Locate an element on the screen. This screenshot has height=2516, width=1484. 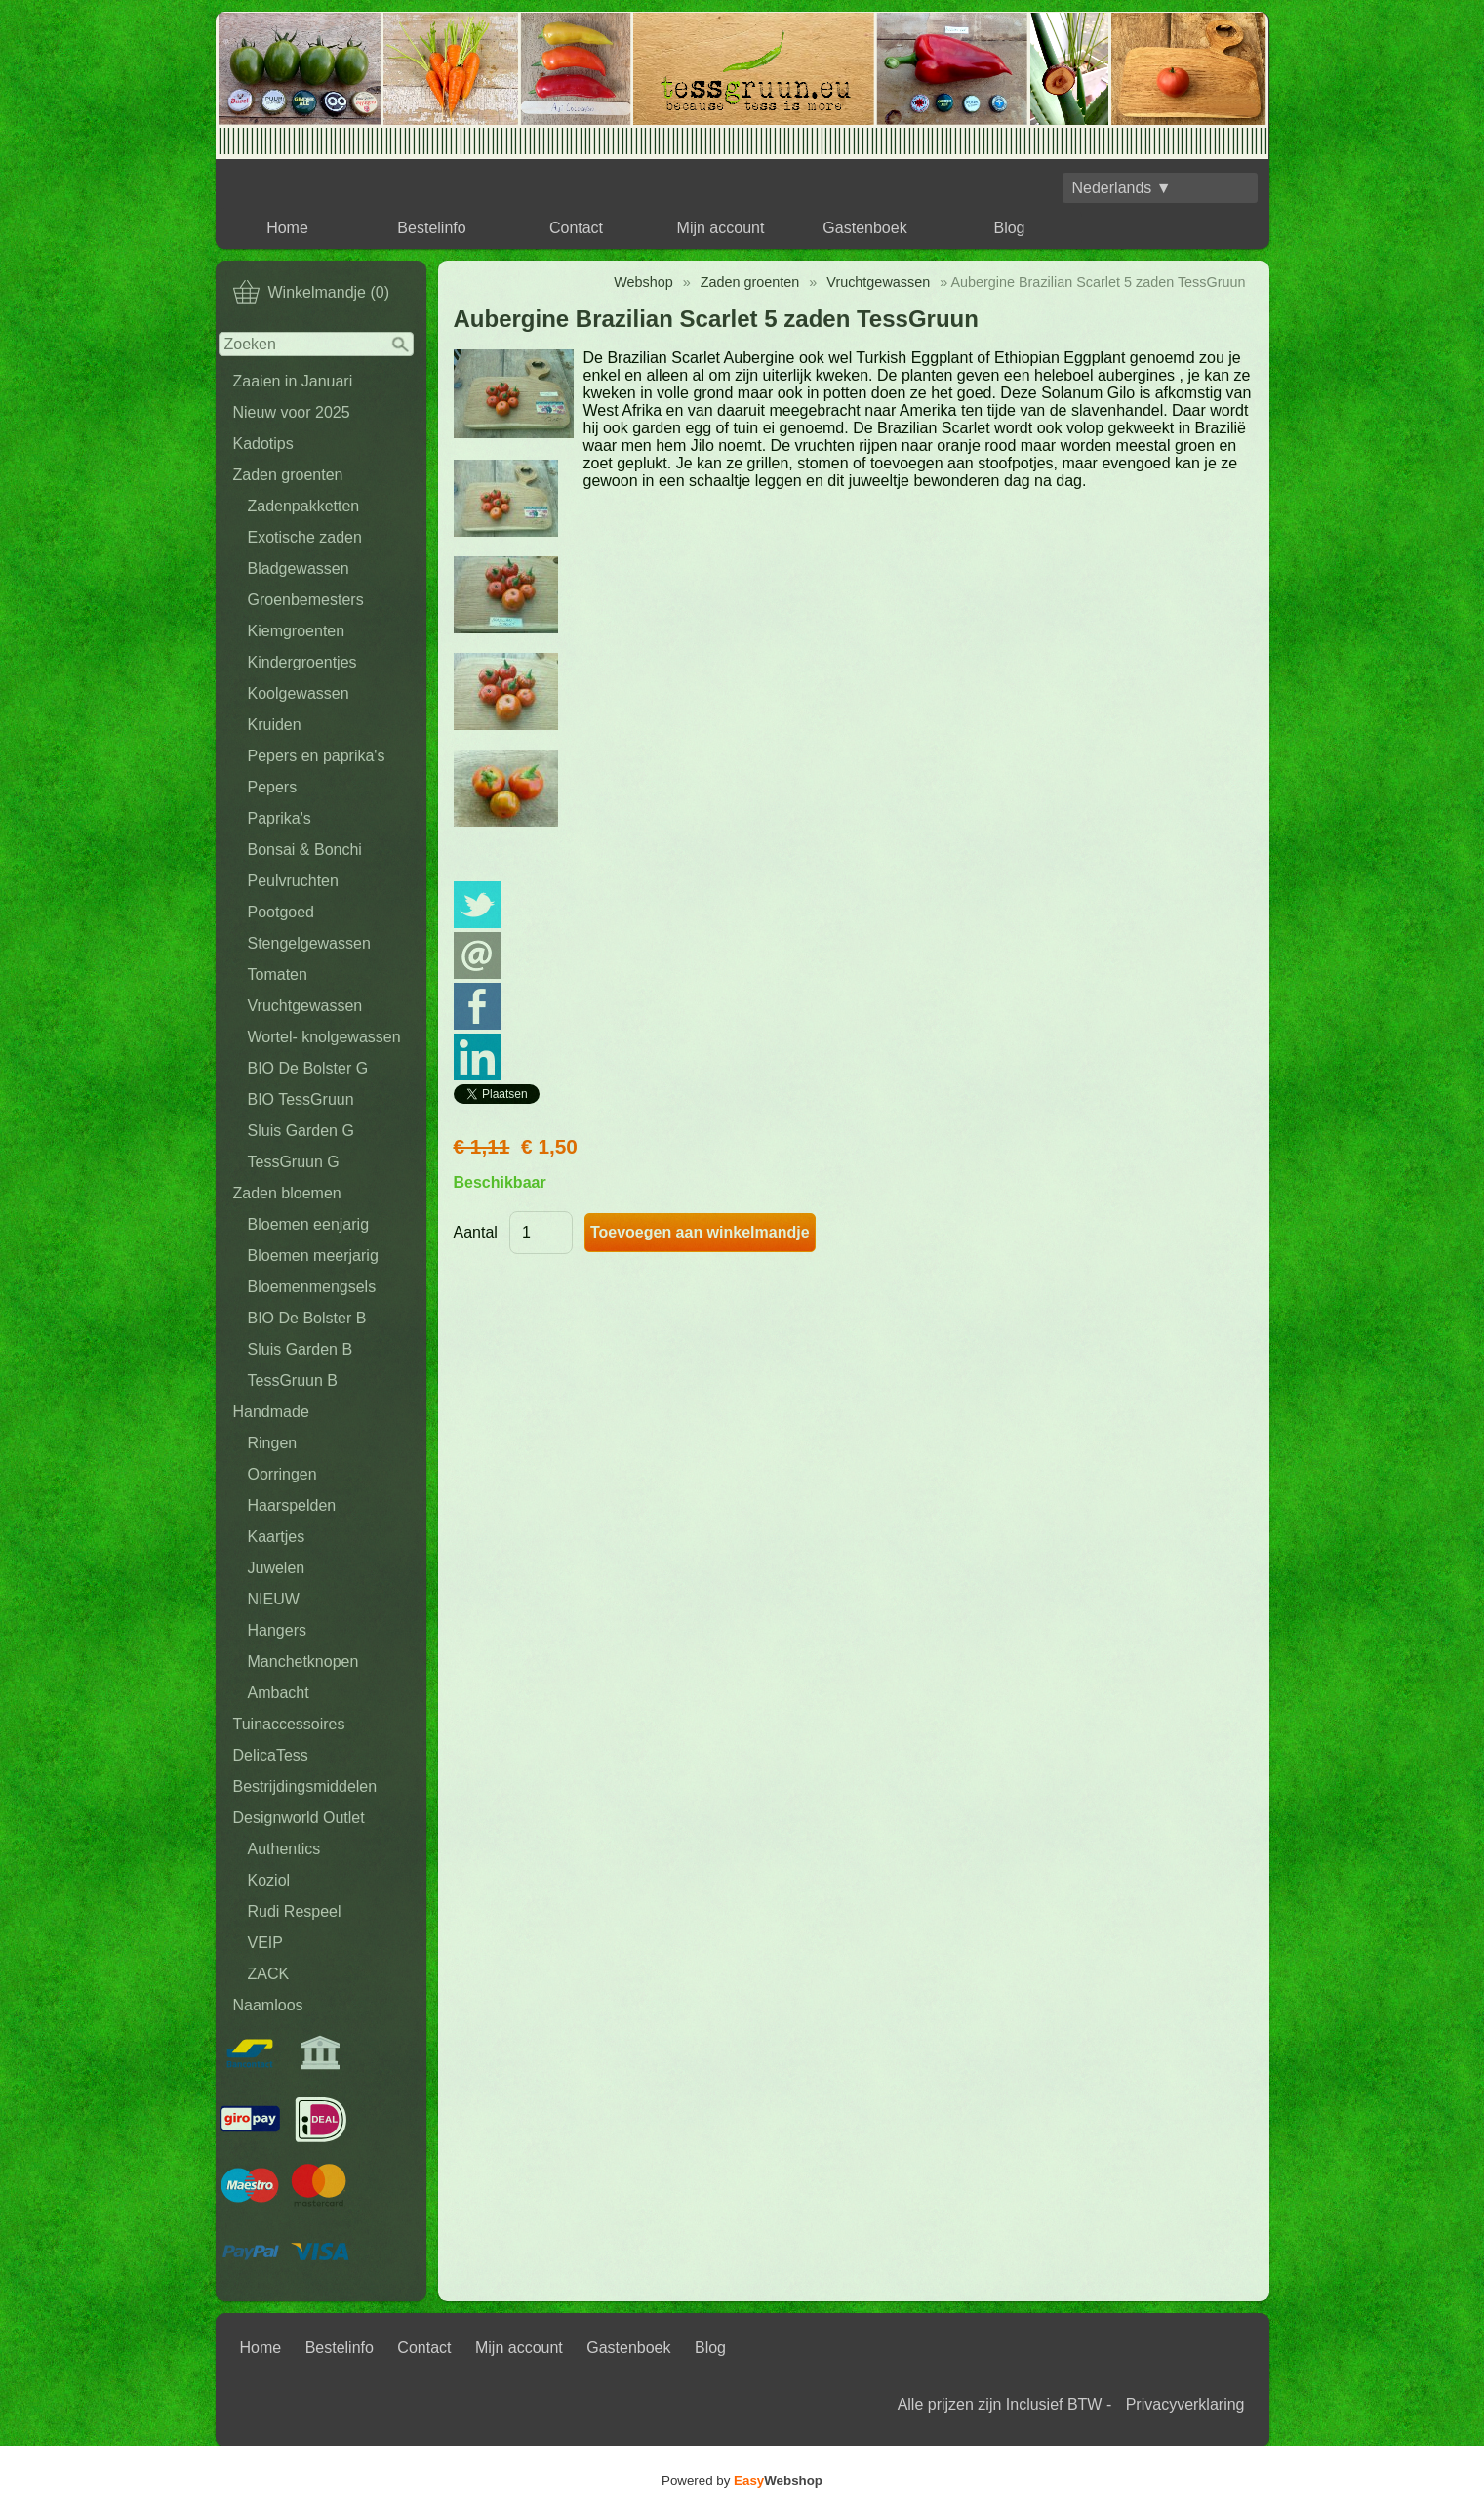
Zaden bloemen is located at coordinates (287, 1193).